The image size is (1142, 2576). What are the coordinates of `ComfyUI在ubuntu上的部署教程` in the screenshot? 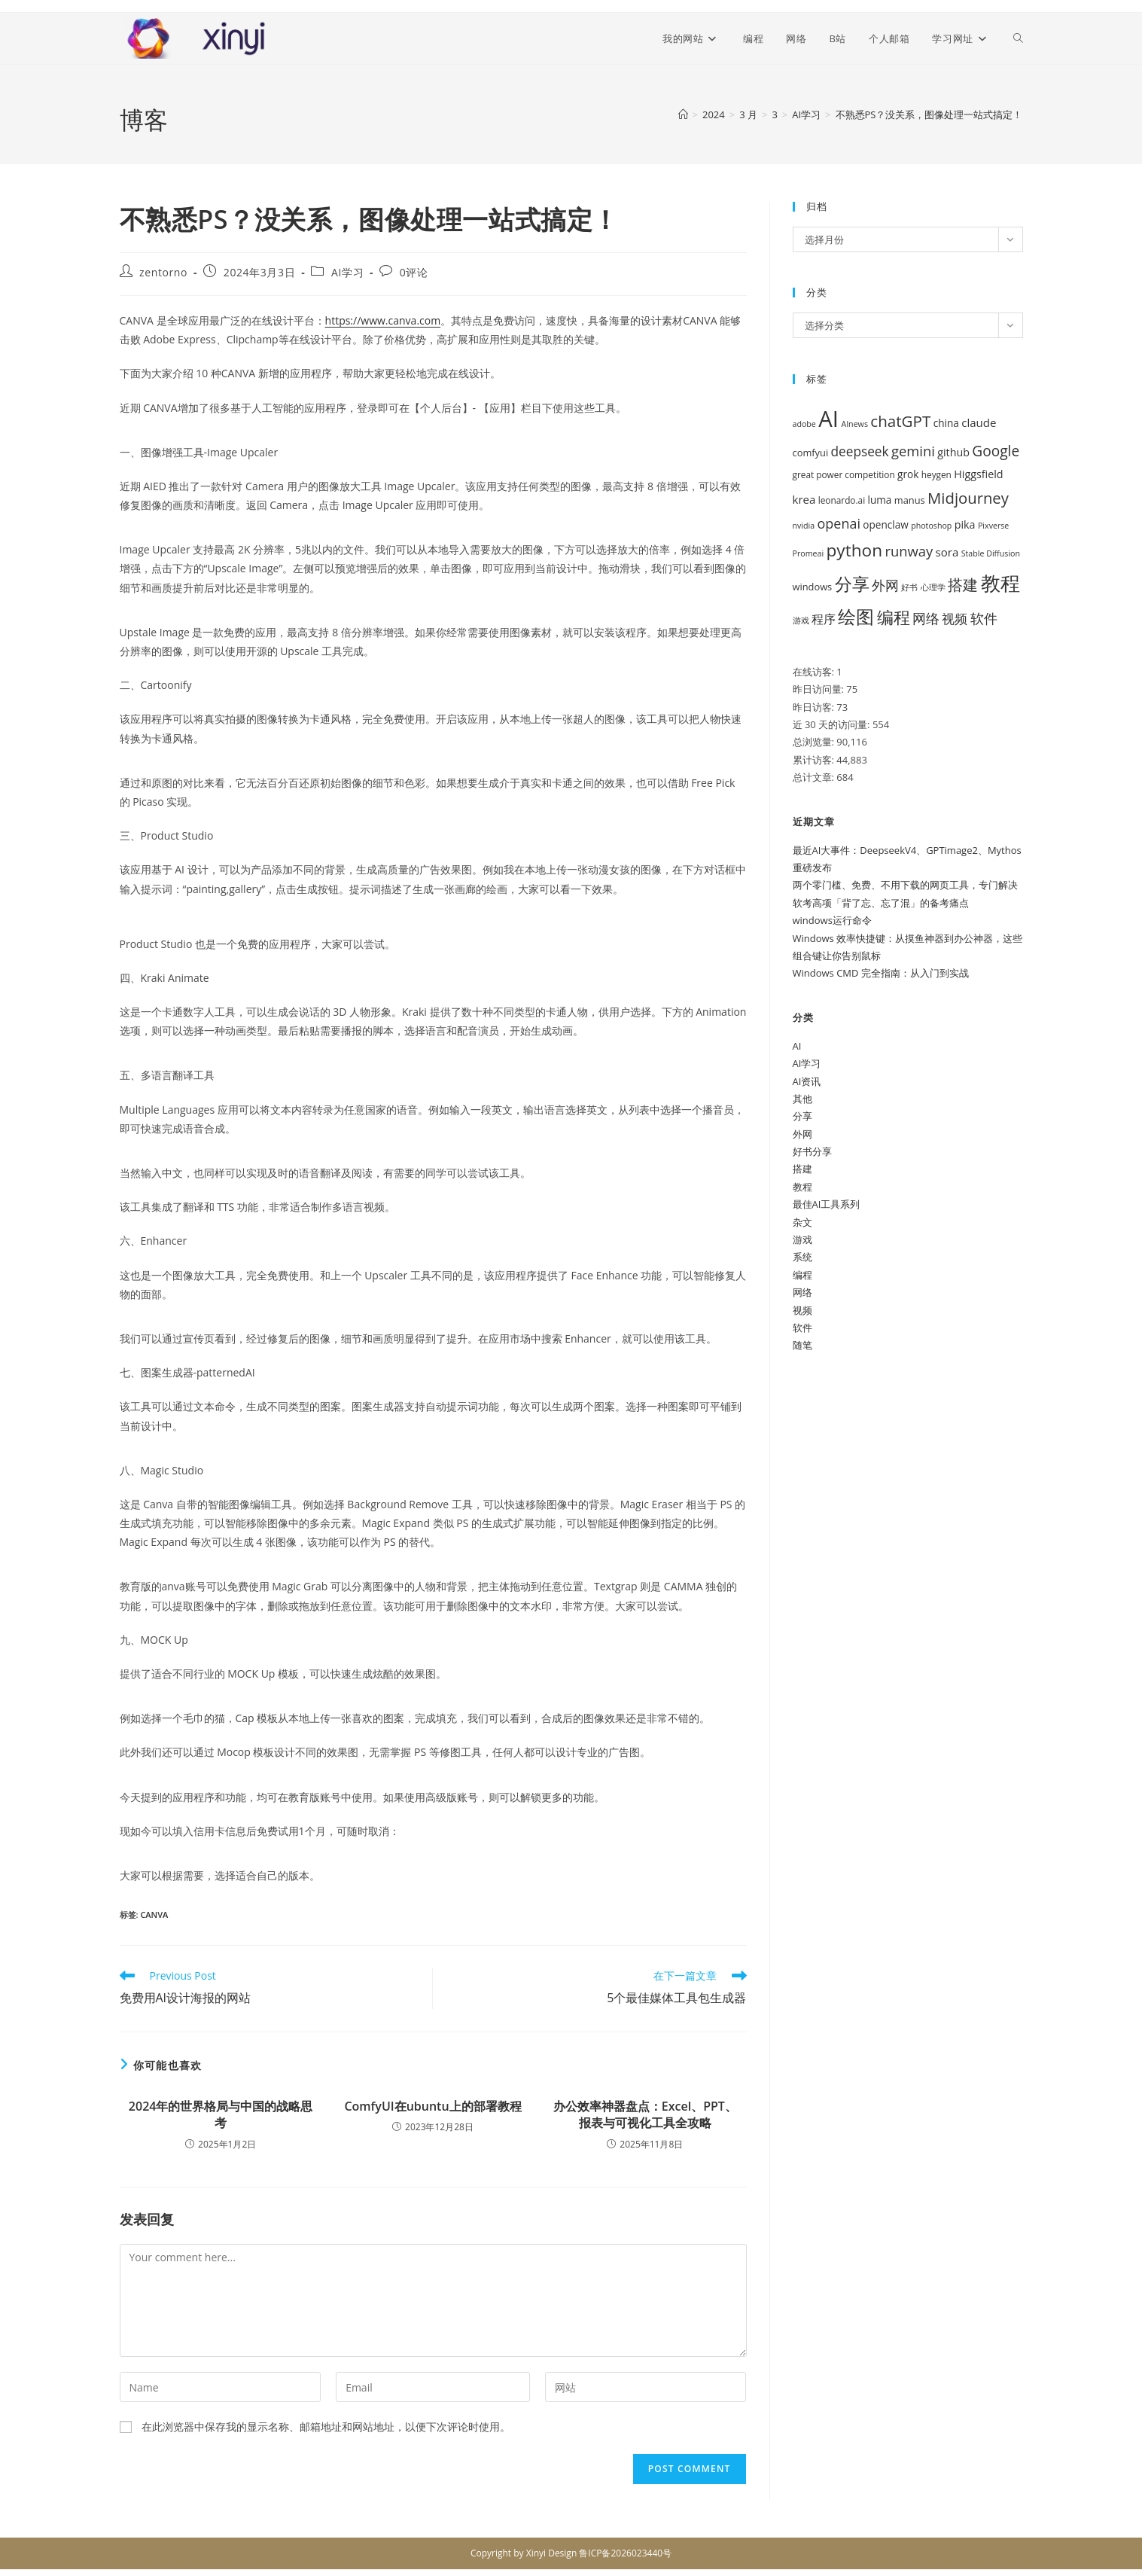 It's located at (432, 2106).